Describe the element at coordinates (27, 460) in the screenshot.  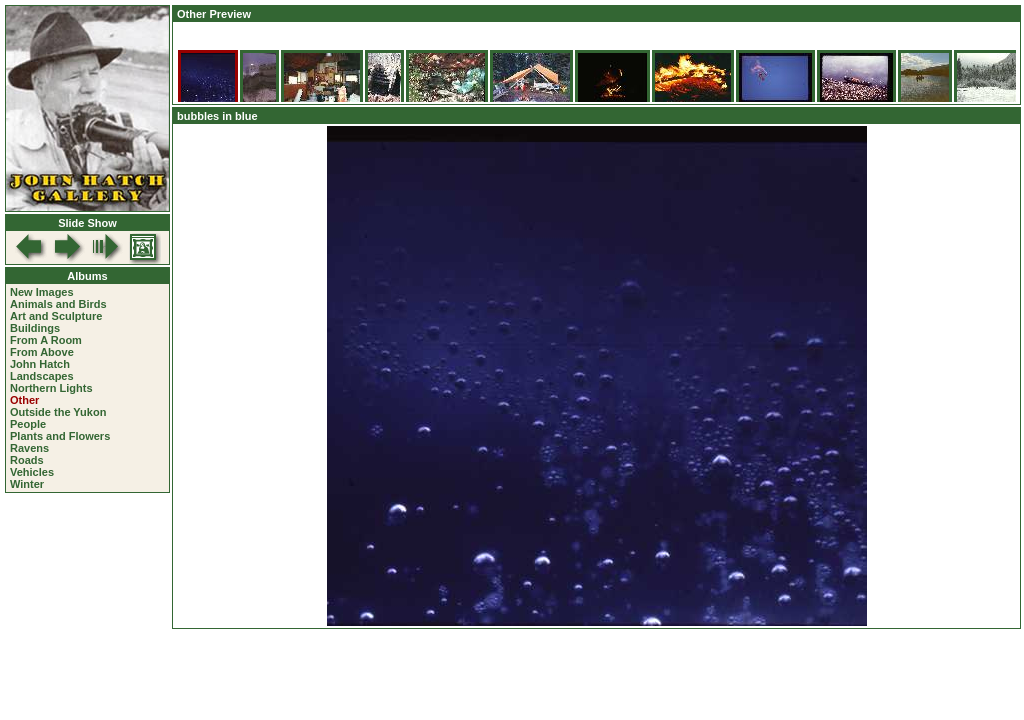
I see `Roads` at that location.